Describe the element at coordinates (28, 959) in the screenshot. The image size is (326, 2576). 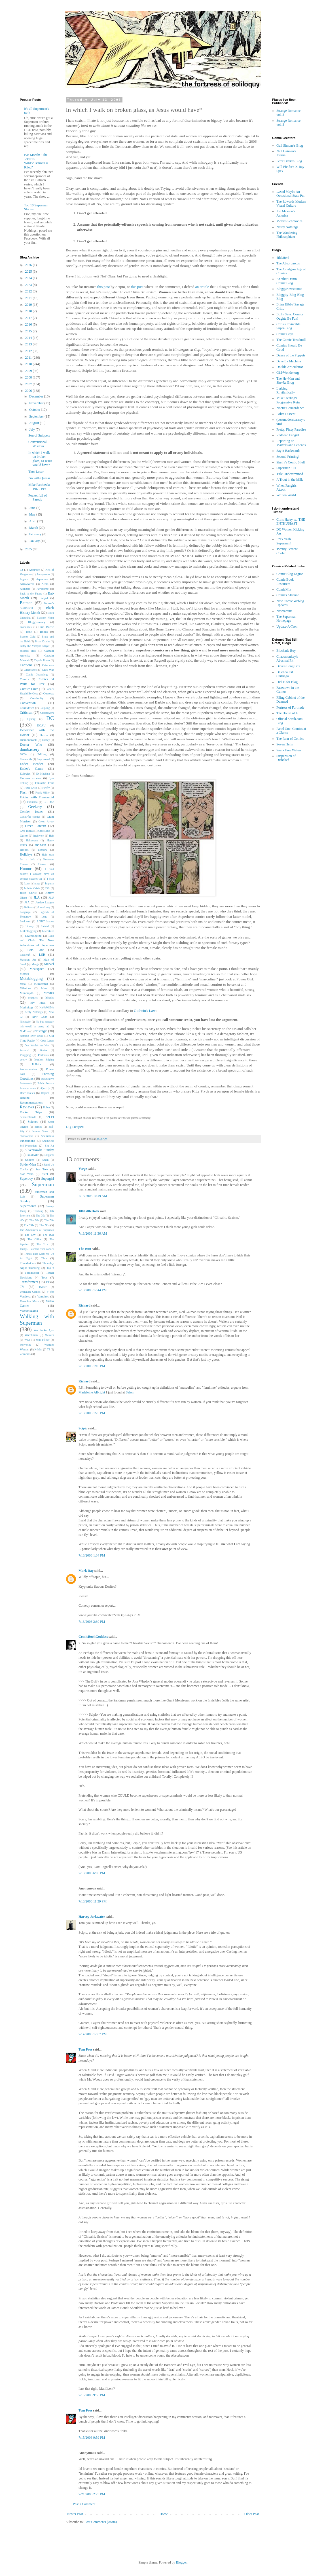
I see `Macaroni Art` at that location.